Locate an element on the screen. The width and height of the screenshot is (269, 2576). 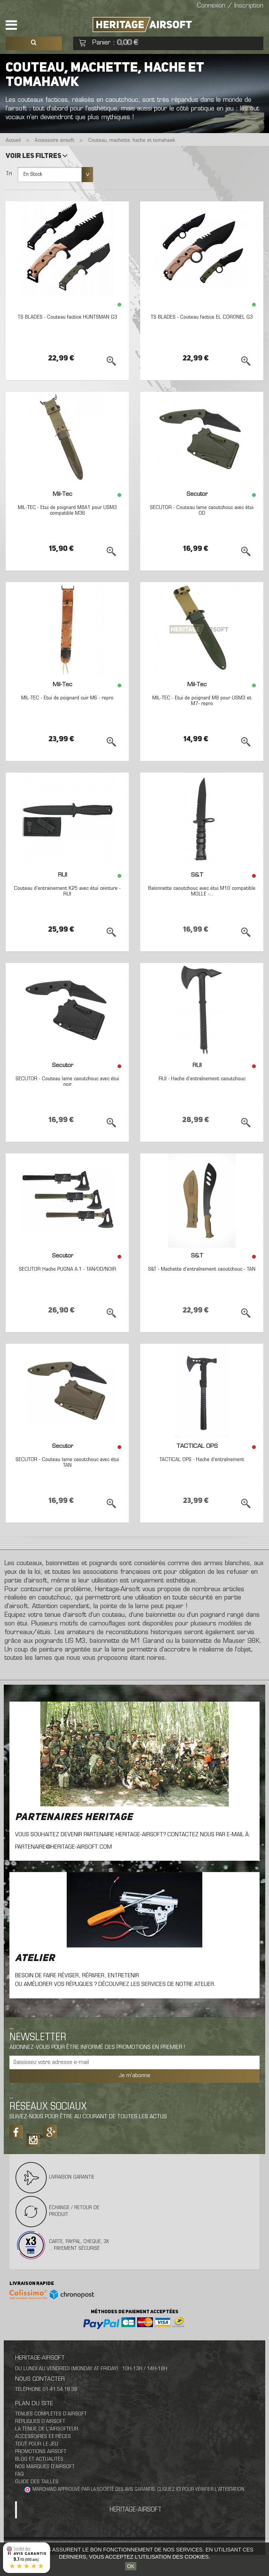
Tenues complètes d’airsoft is located at coordinates (51, 2414).